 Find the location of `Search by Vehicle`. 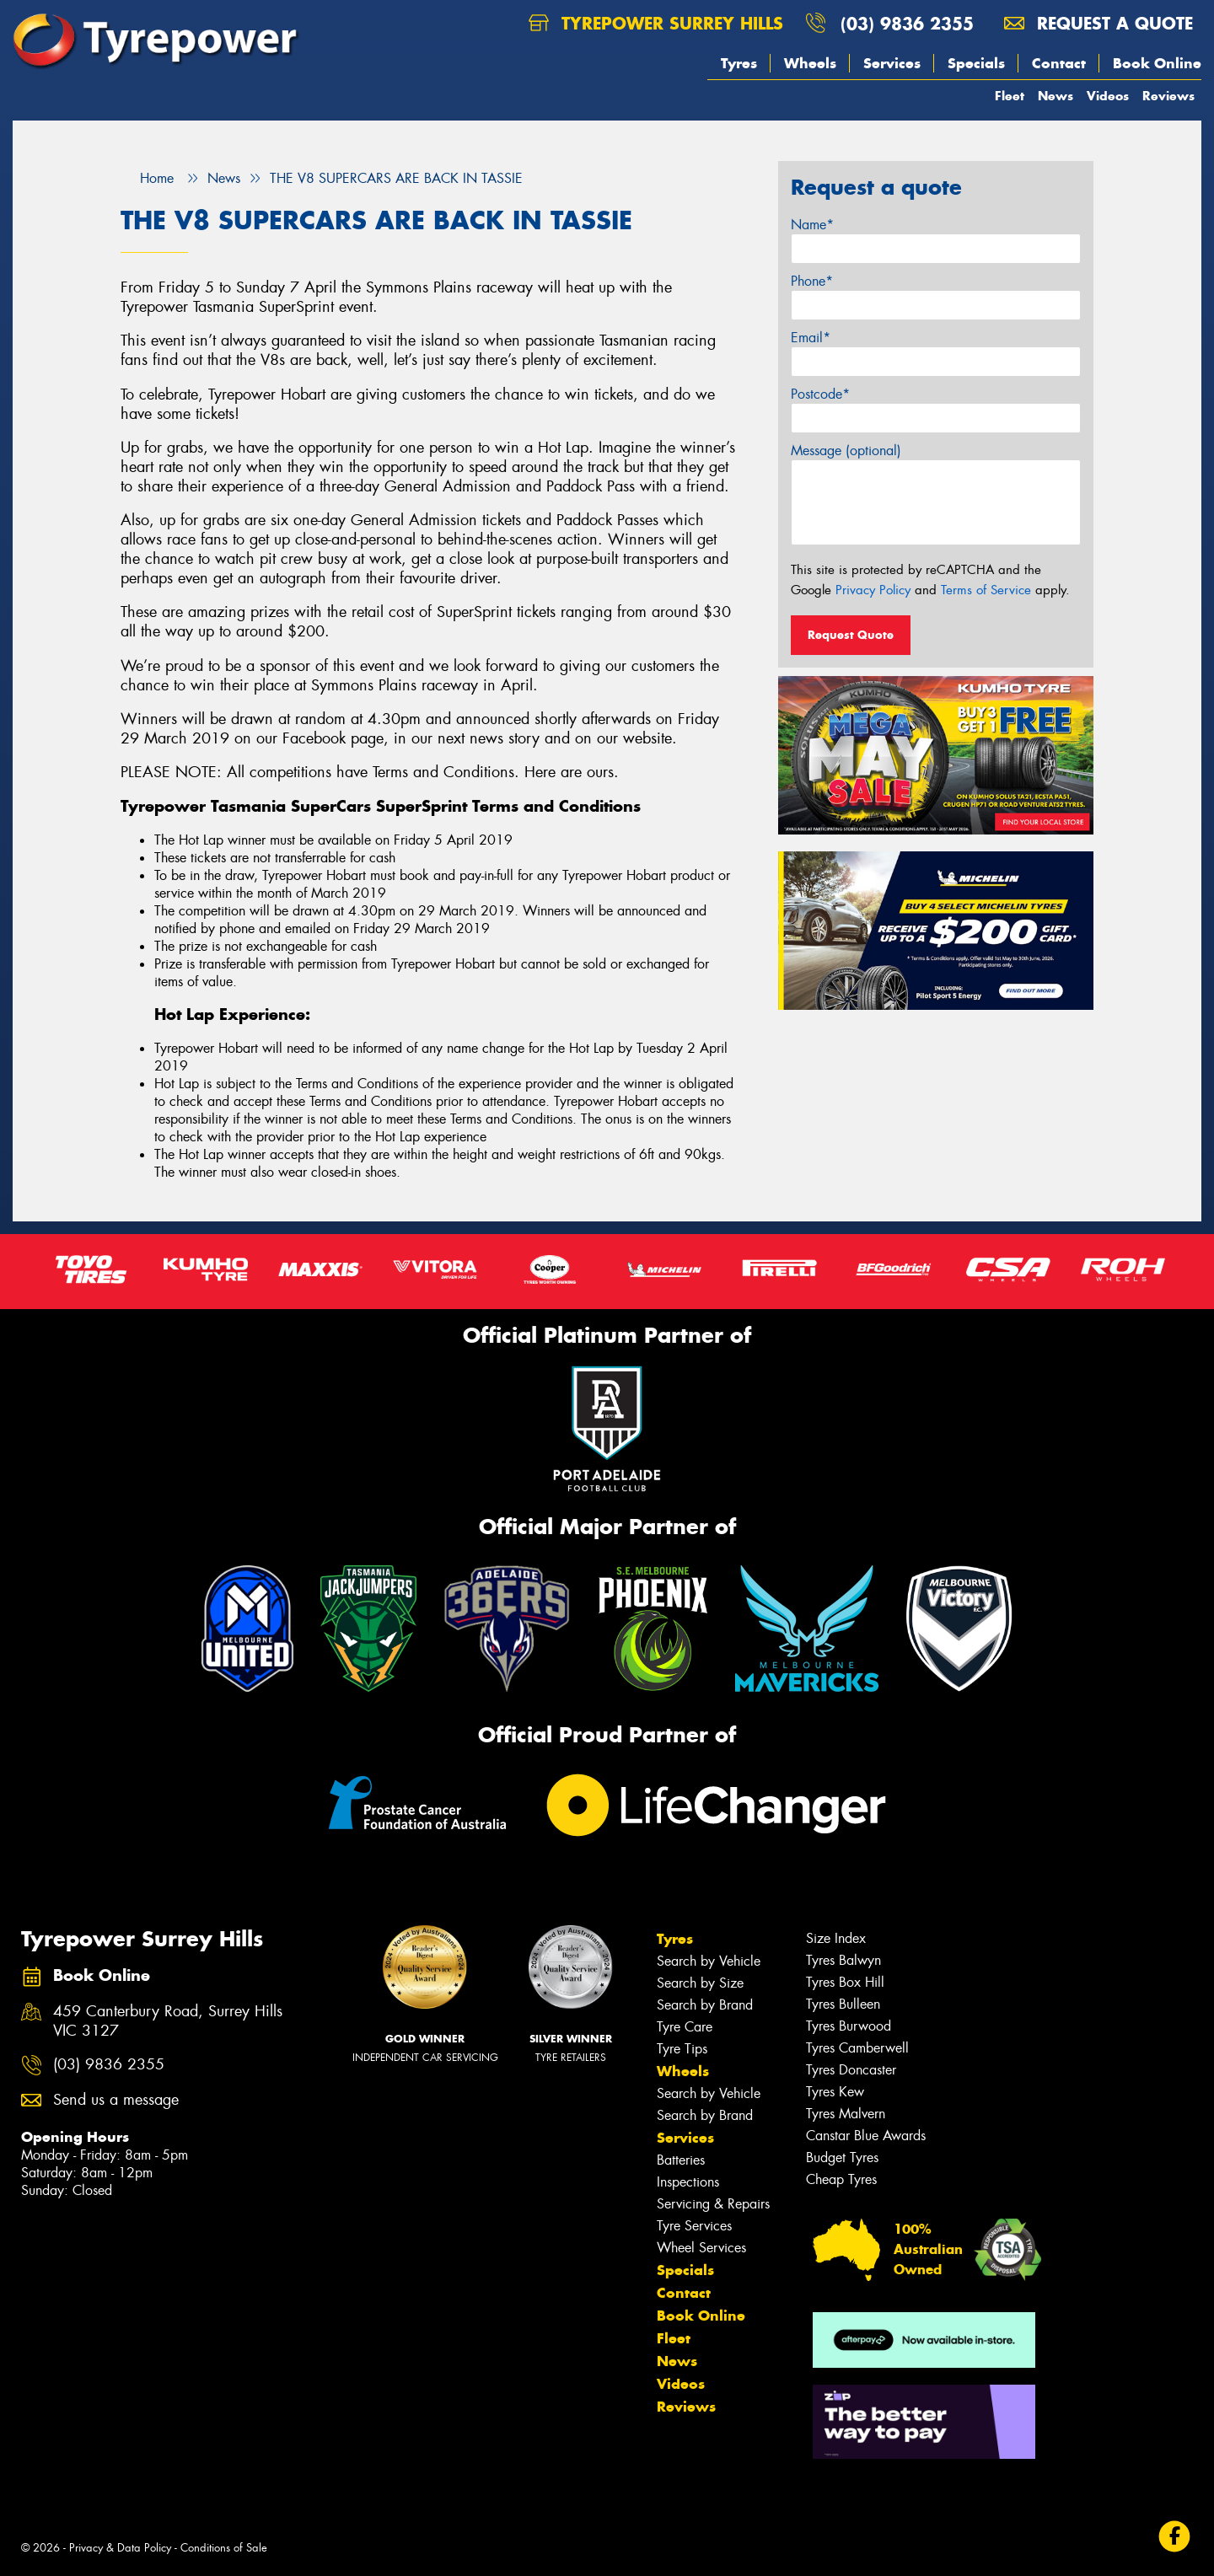

Search by Vehicle is located at coordinates (708, 1961).